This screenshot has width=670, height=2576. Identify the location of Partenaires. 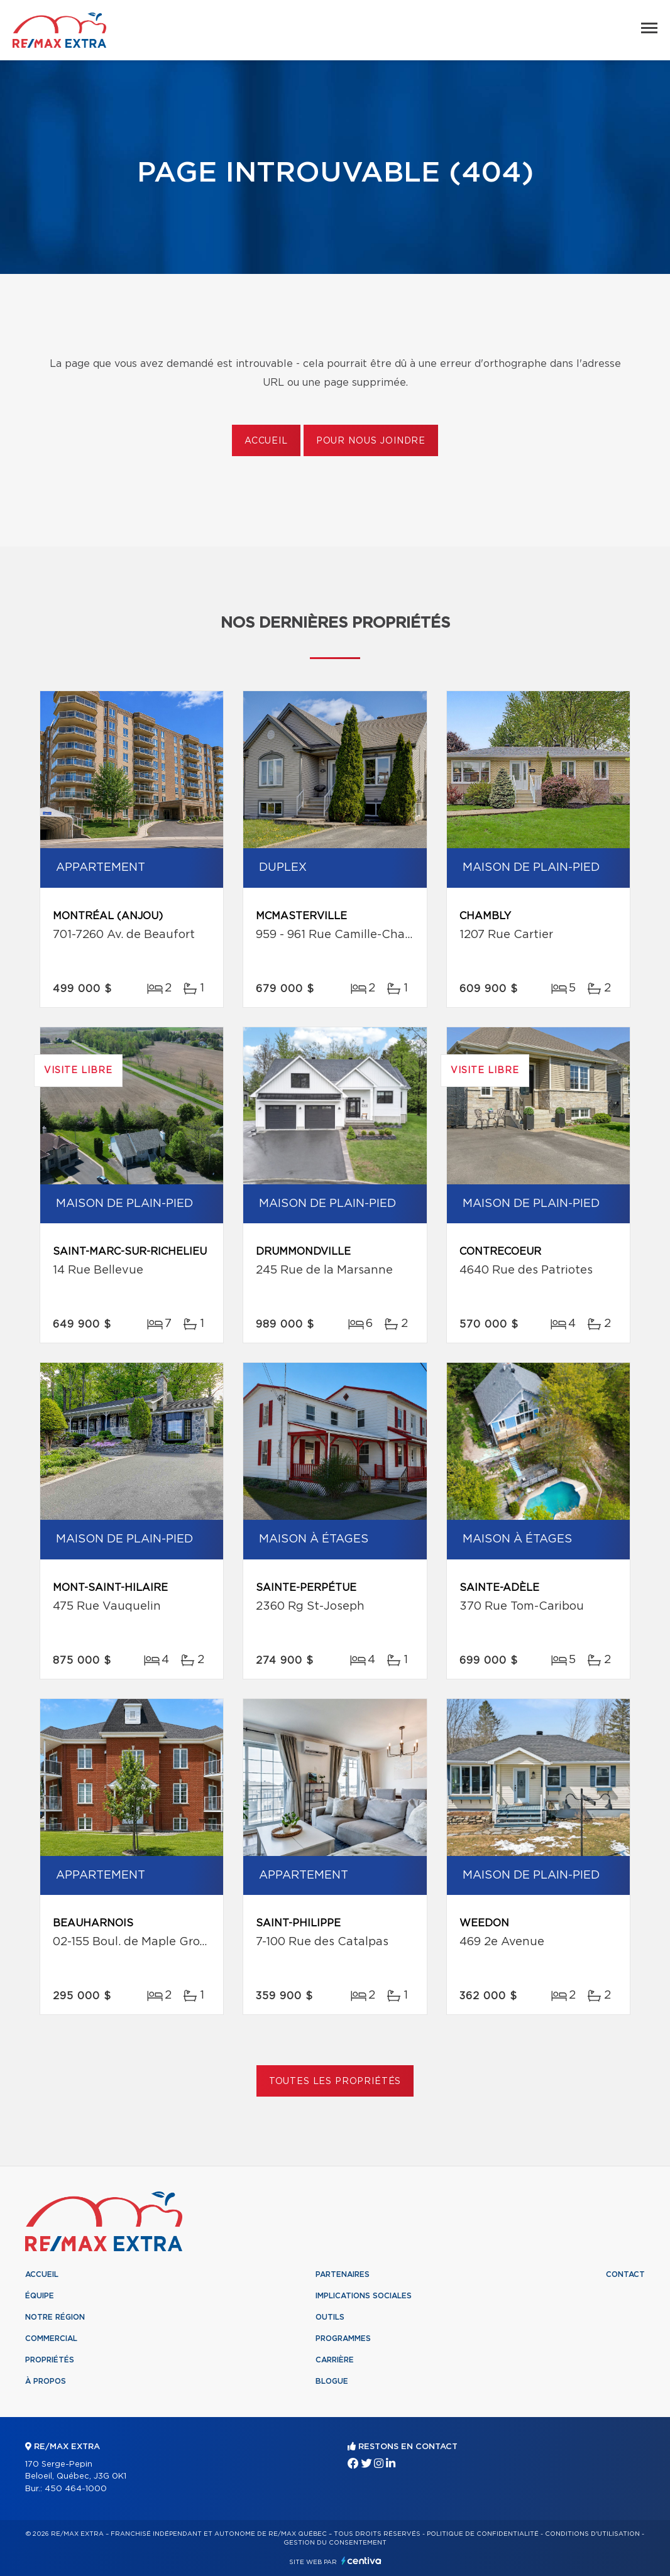
(343, 2274).